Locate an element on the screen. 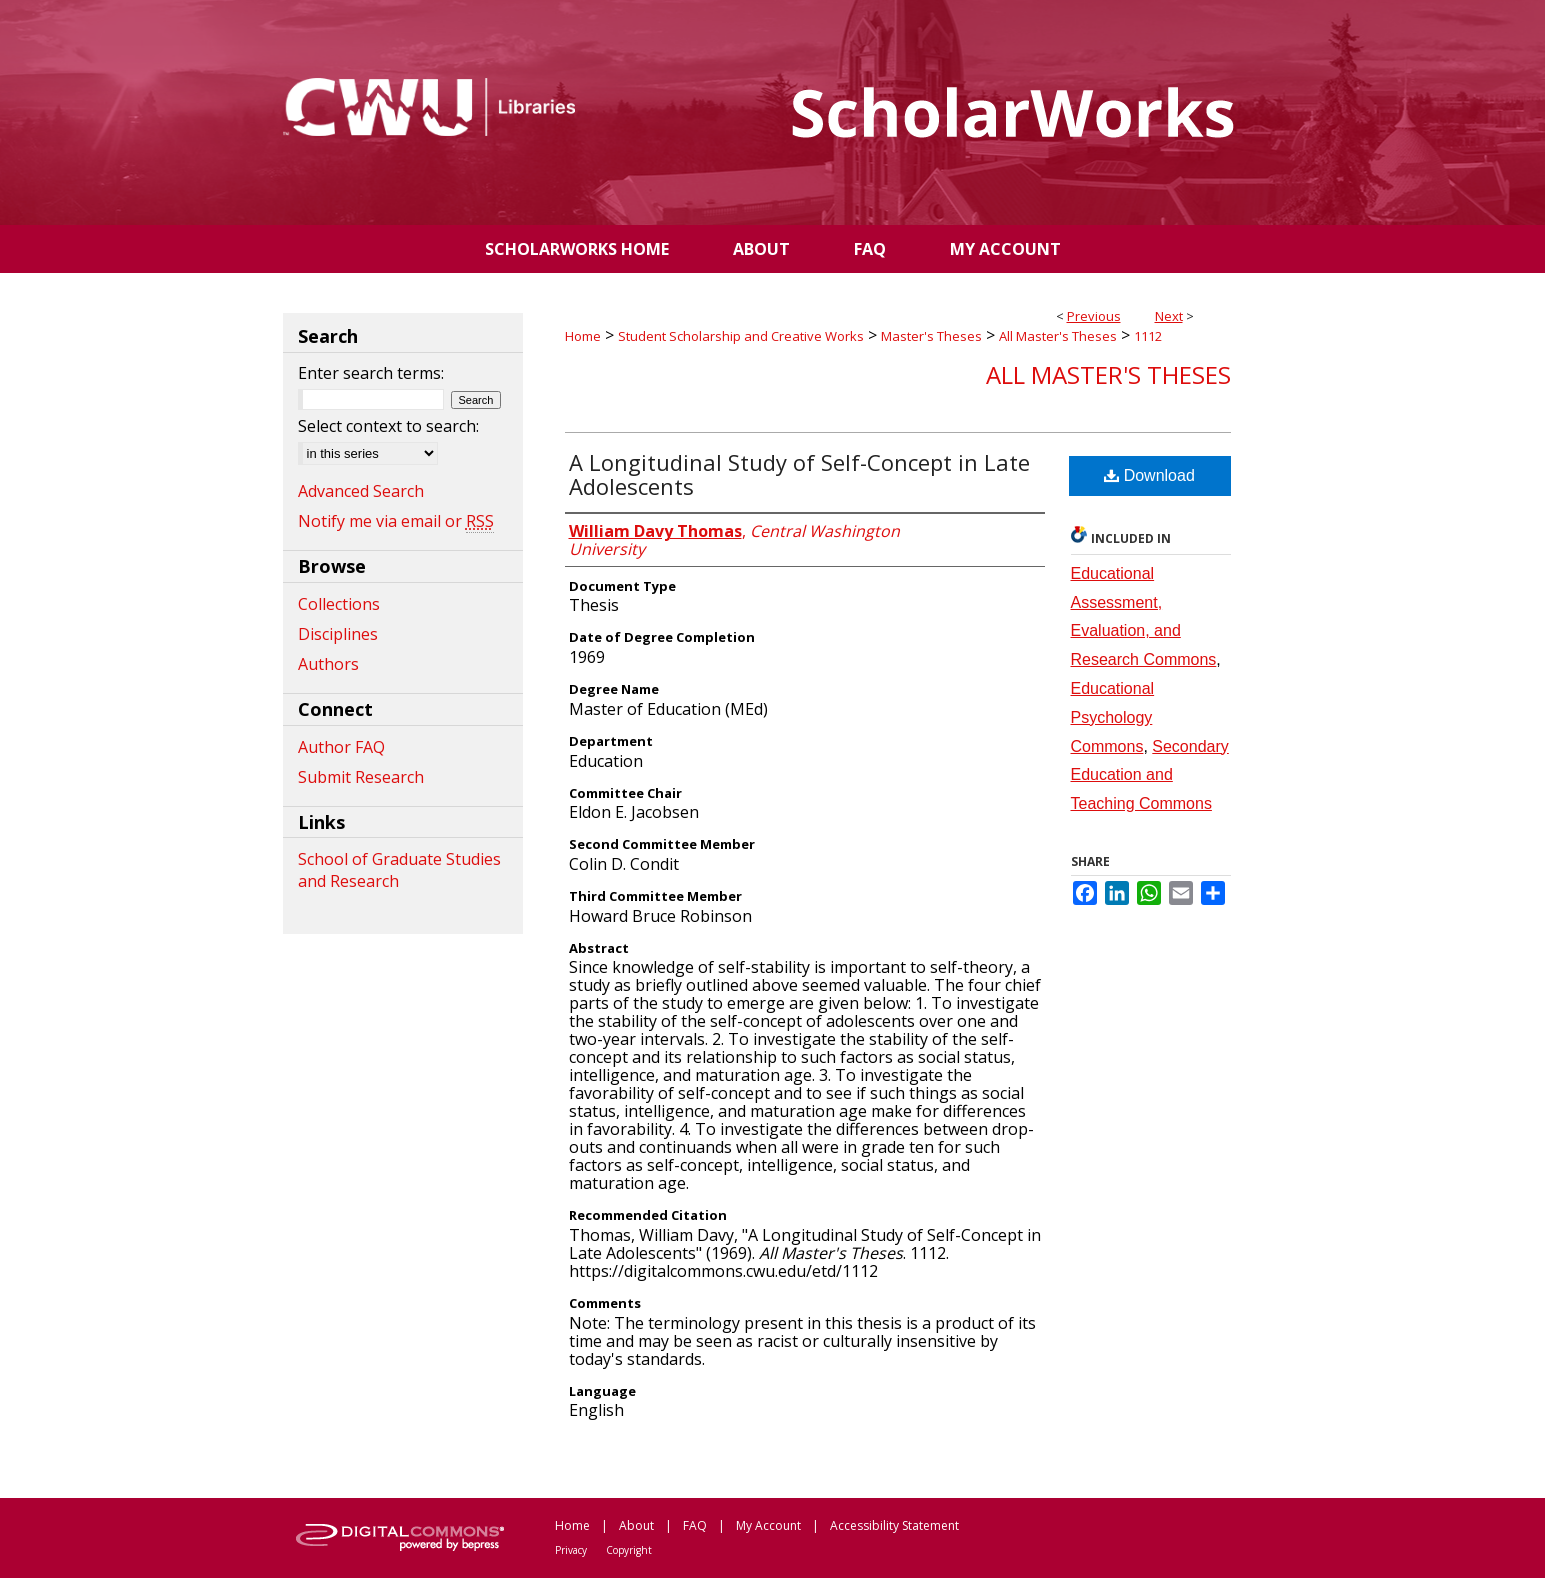 The image size is (1545, 1578). Home is located at coordinates (583, 336).